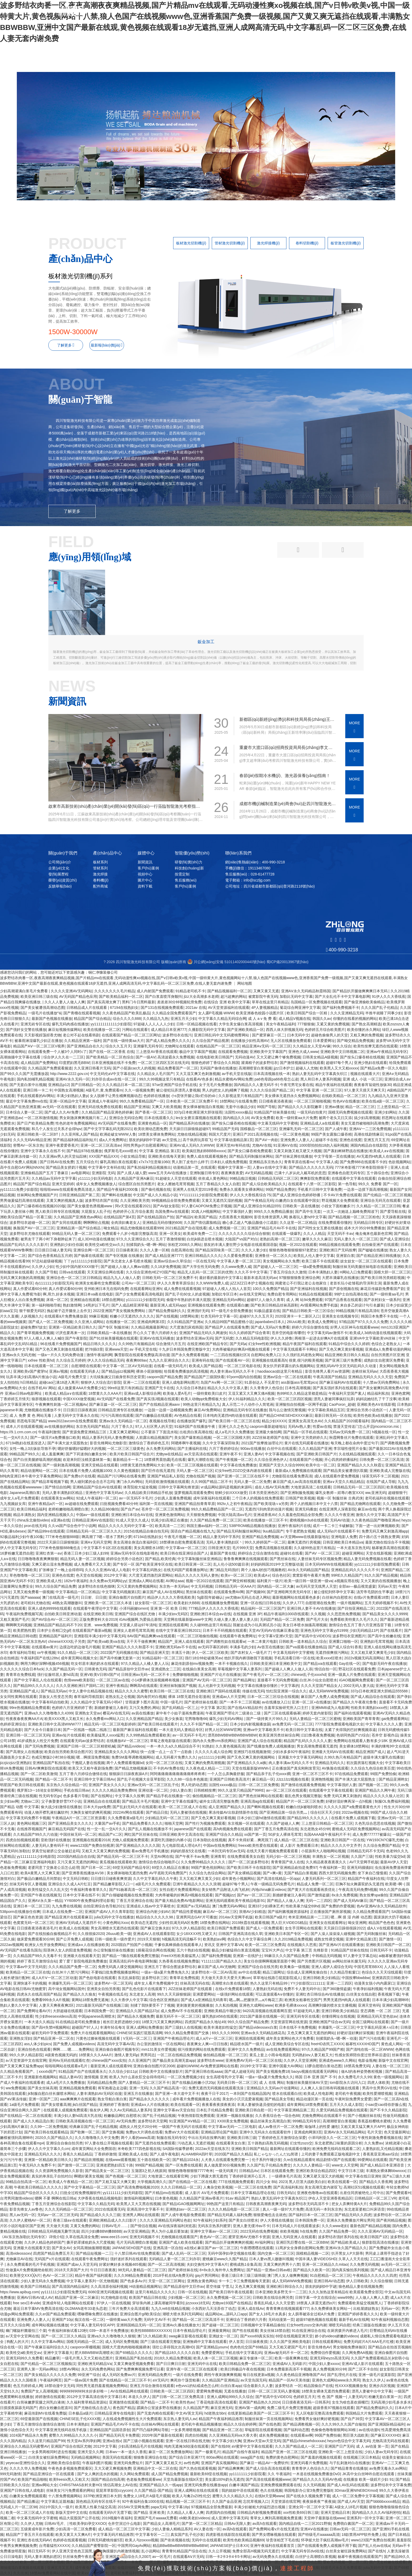 This screenshot has width=412, height=2576. I want to click on 亚洲无线码观看欧美午夜精品电影91, so click(235, 1900).